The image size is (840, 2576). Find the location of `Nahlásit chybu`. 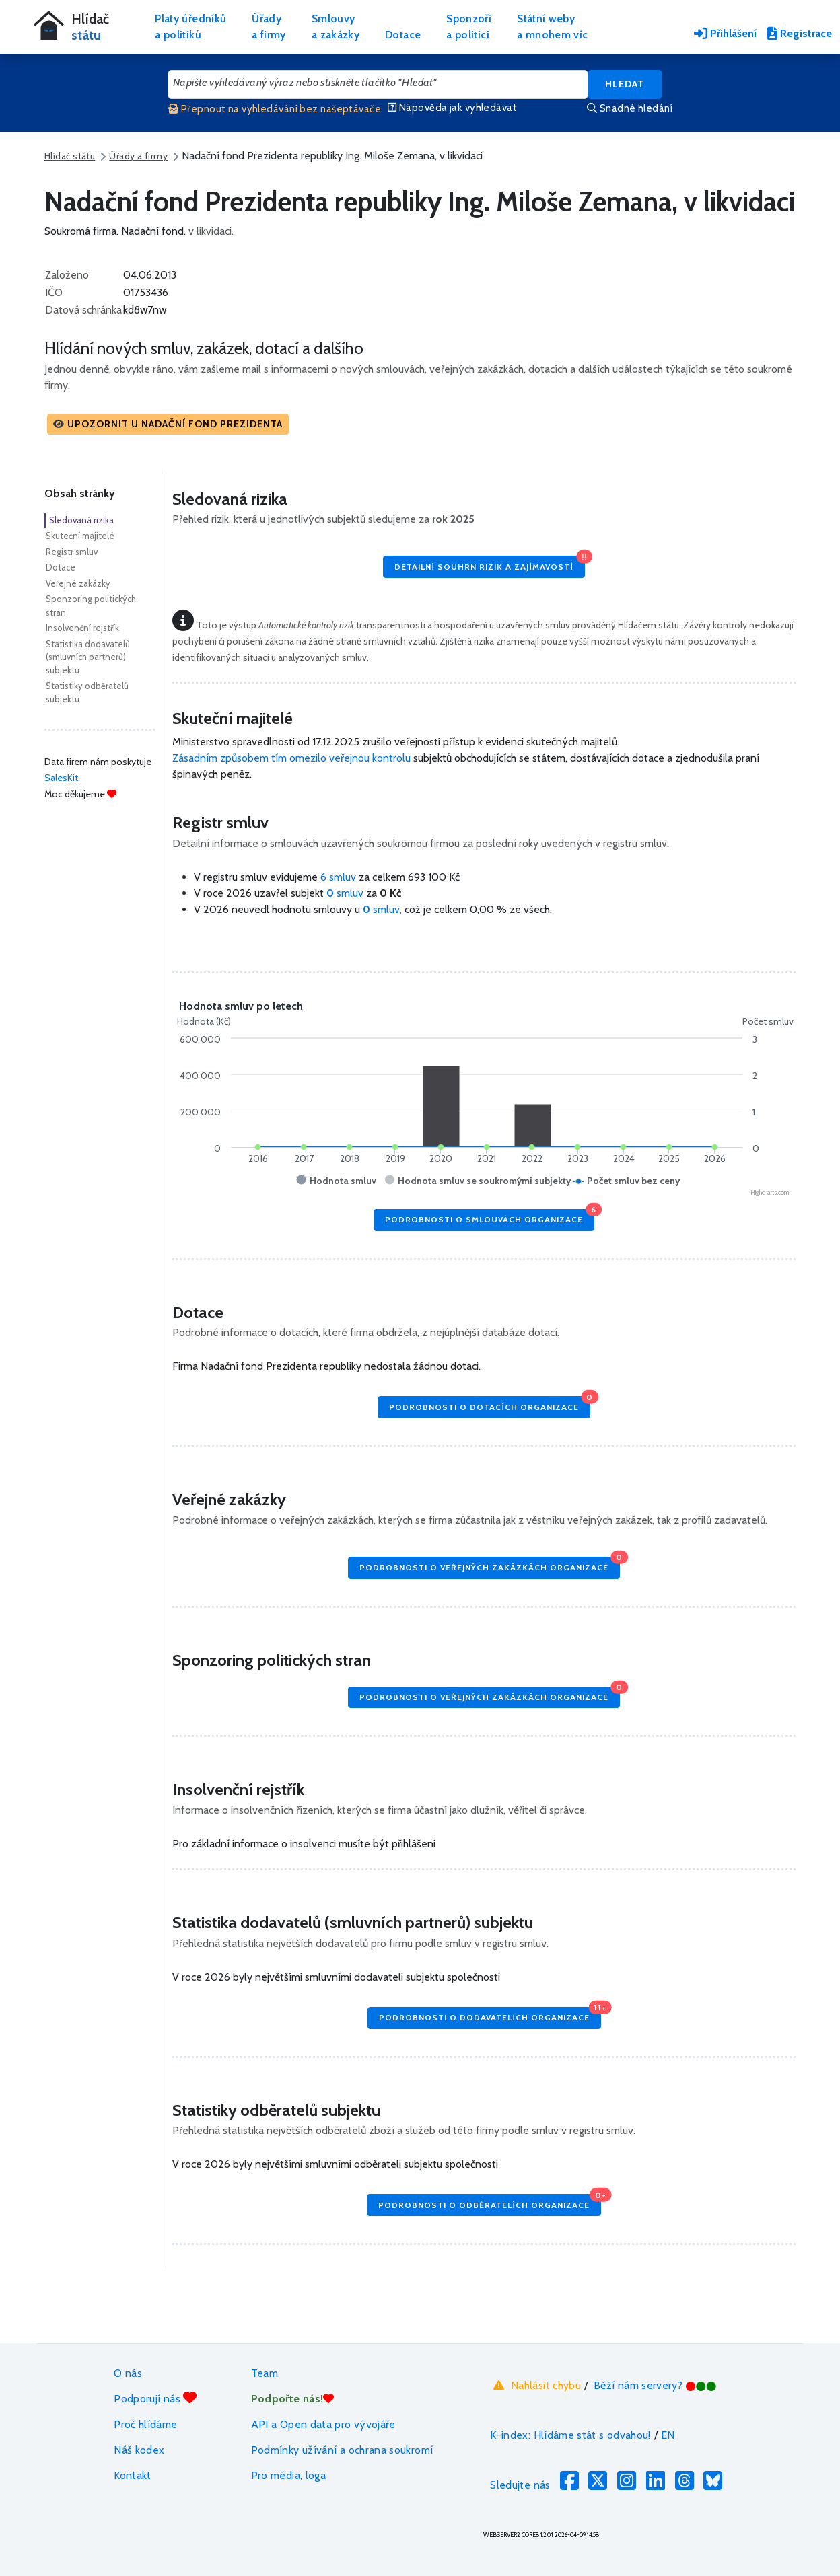

Nahlásit chybu is located at coordinates (535, 2385).